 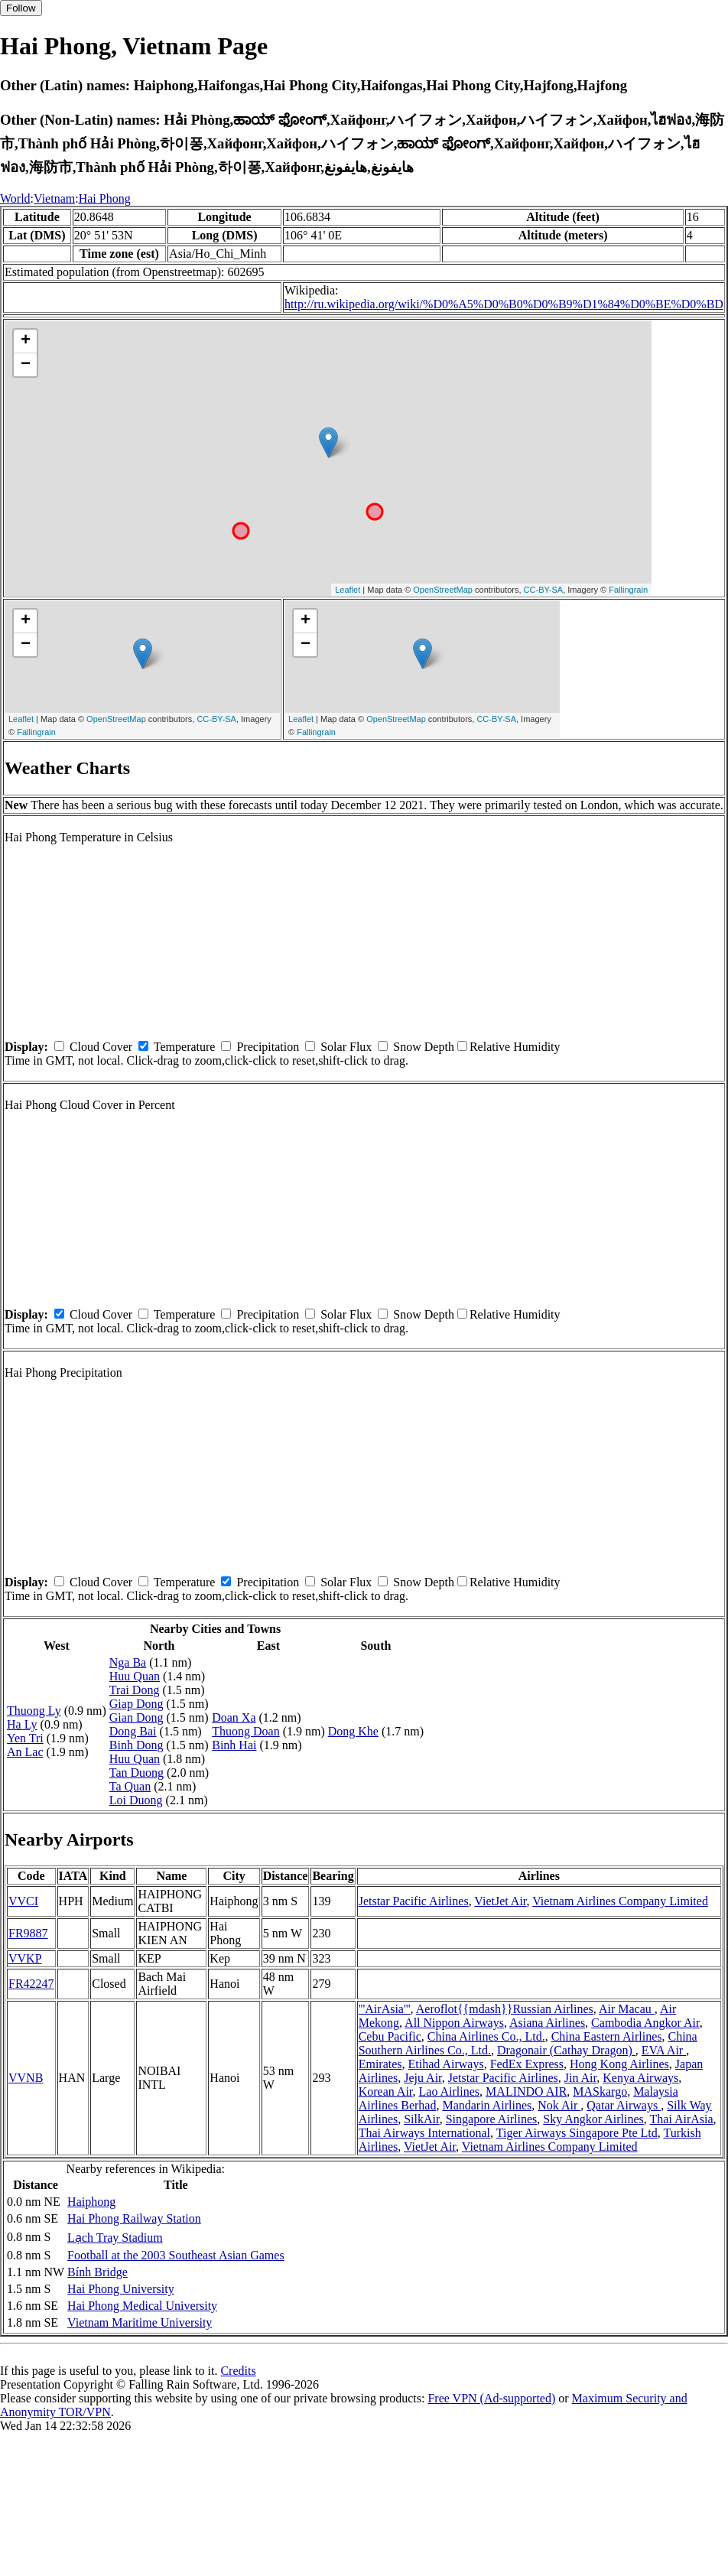 I want to click on Lạch Tray Stadium, so click(x=115, y=2237).